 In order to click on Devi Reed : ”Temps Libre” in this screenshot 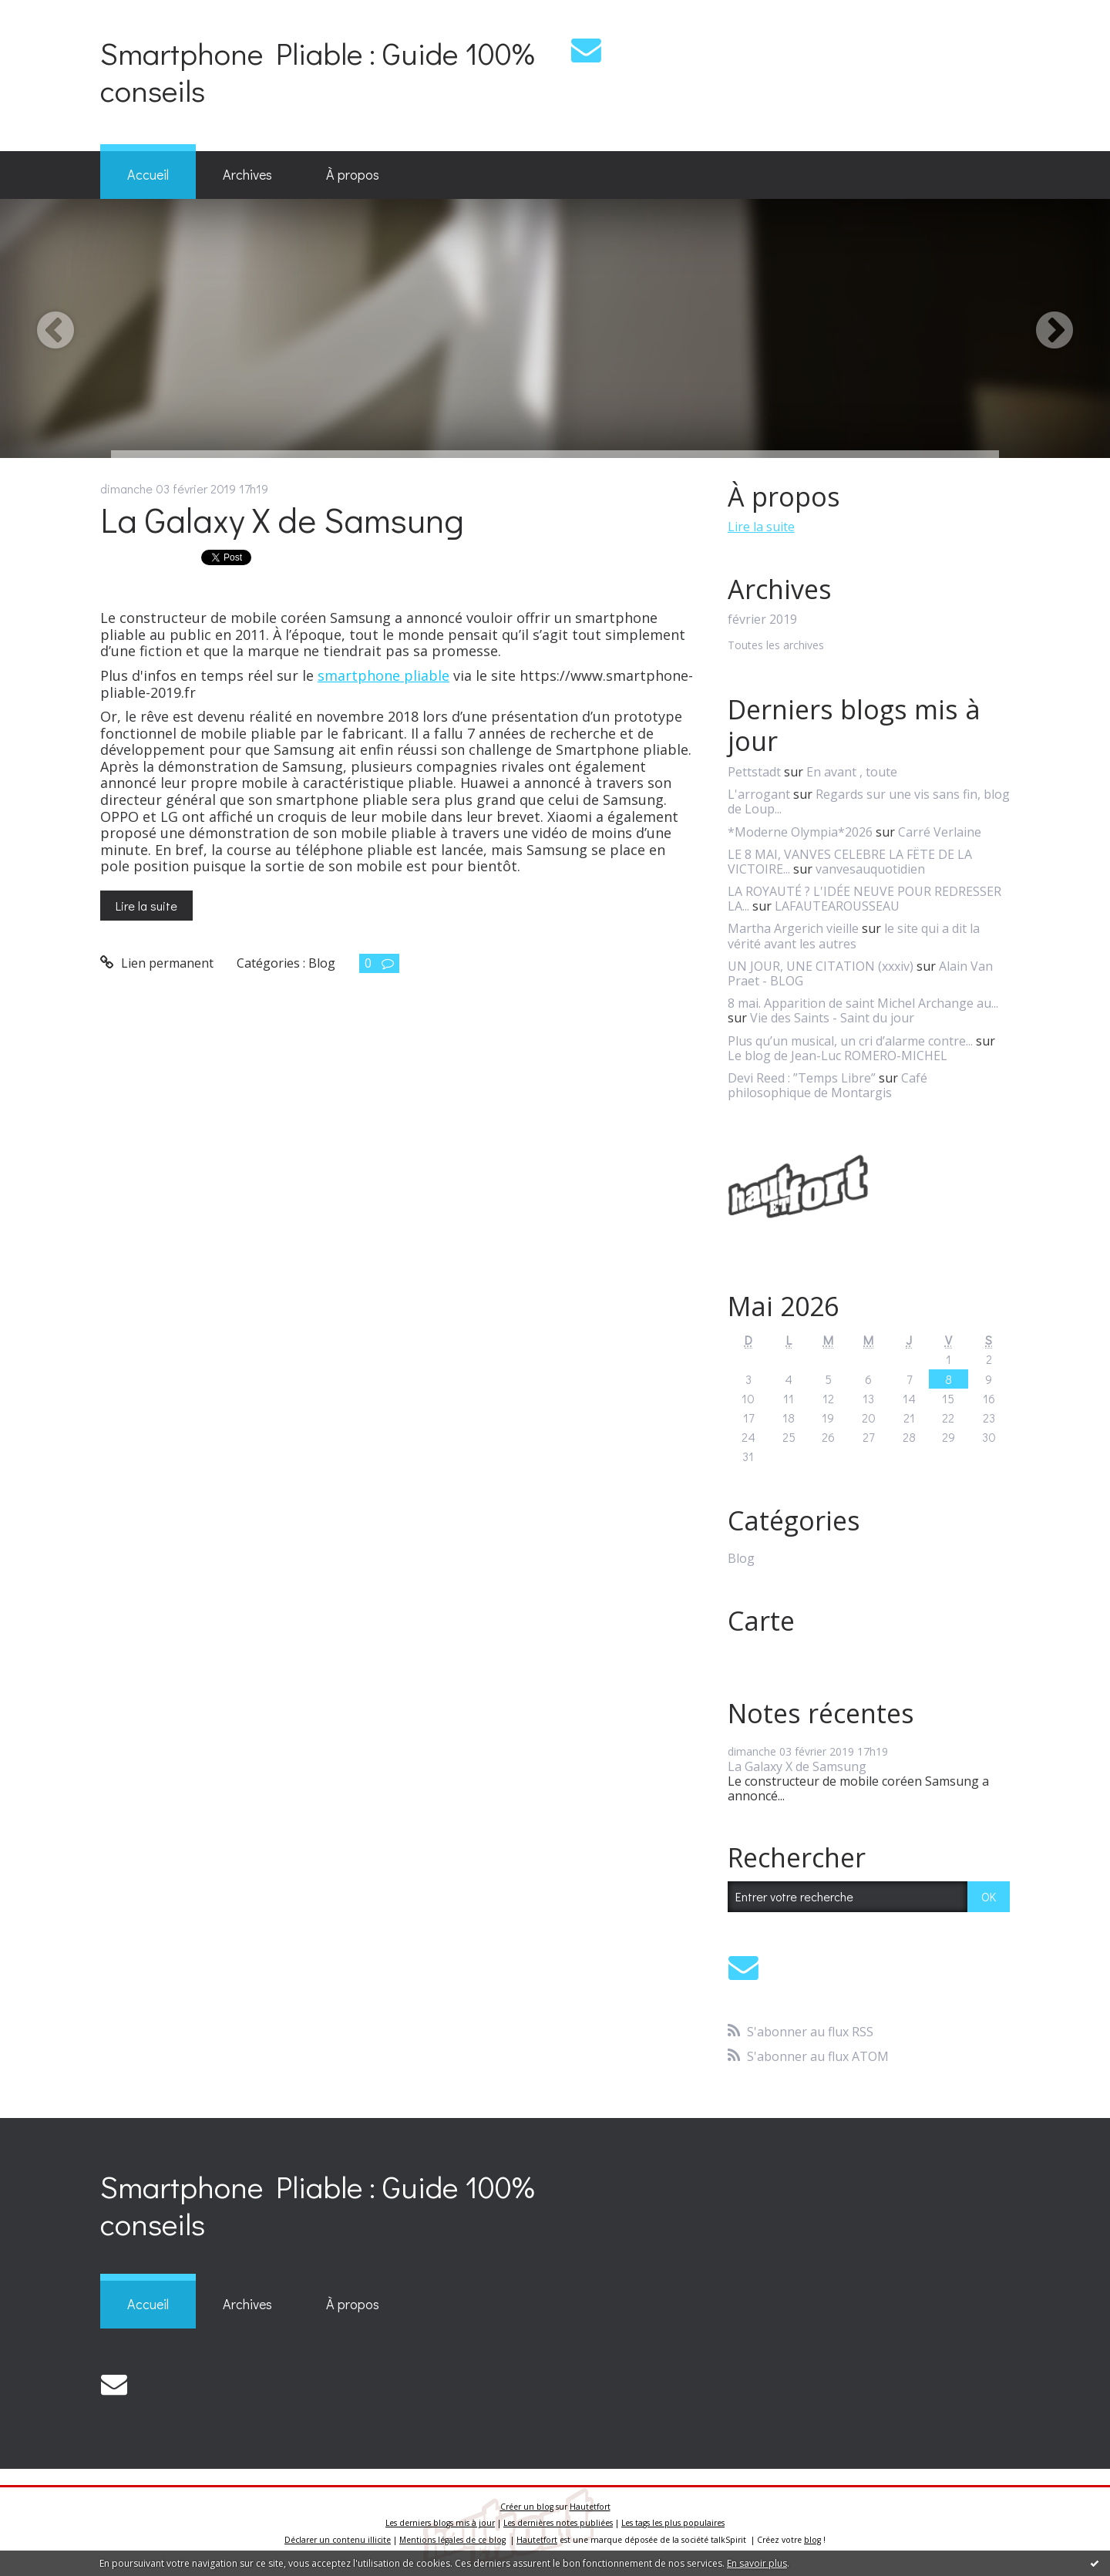, I will do `click(802, 1077)`.